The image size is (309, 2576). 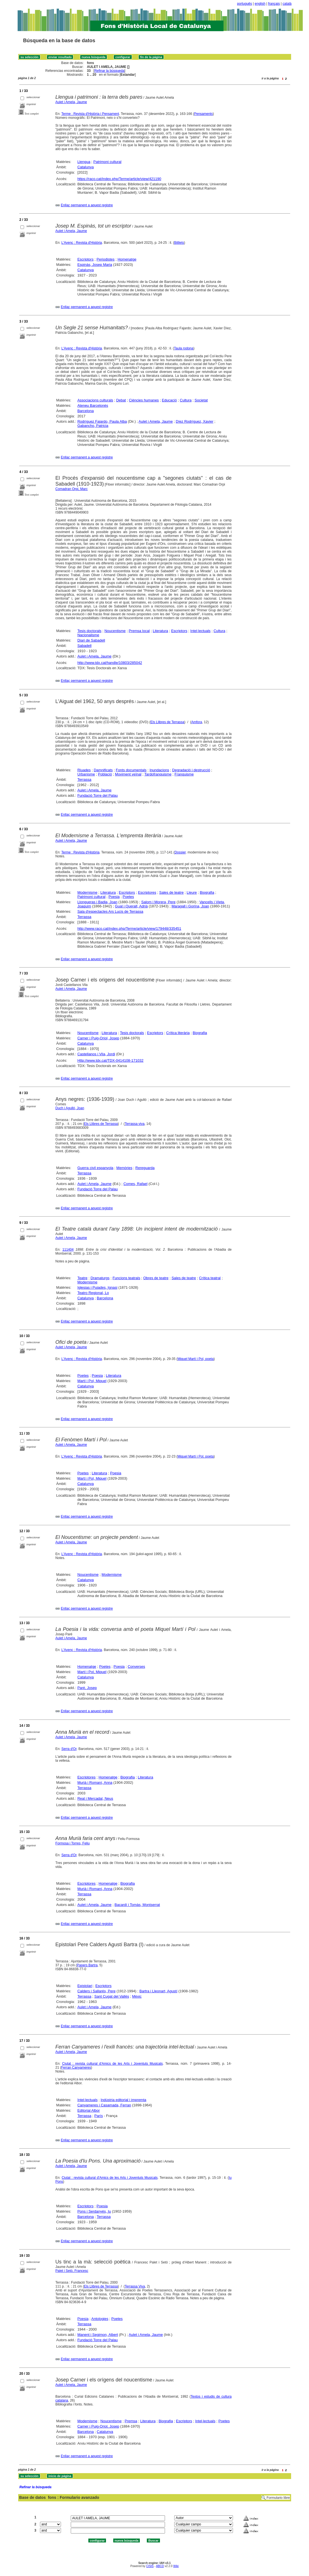 I want to click on Amfora, so click(x=196, y=722).